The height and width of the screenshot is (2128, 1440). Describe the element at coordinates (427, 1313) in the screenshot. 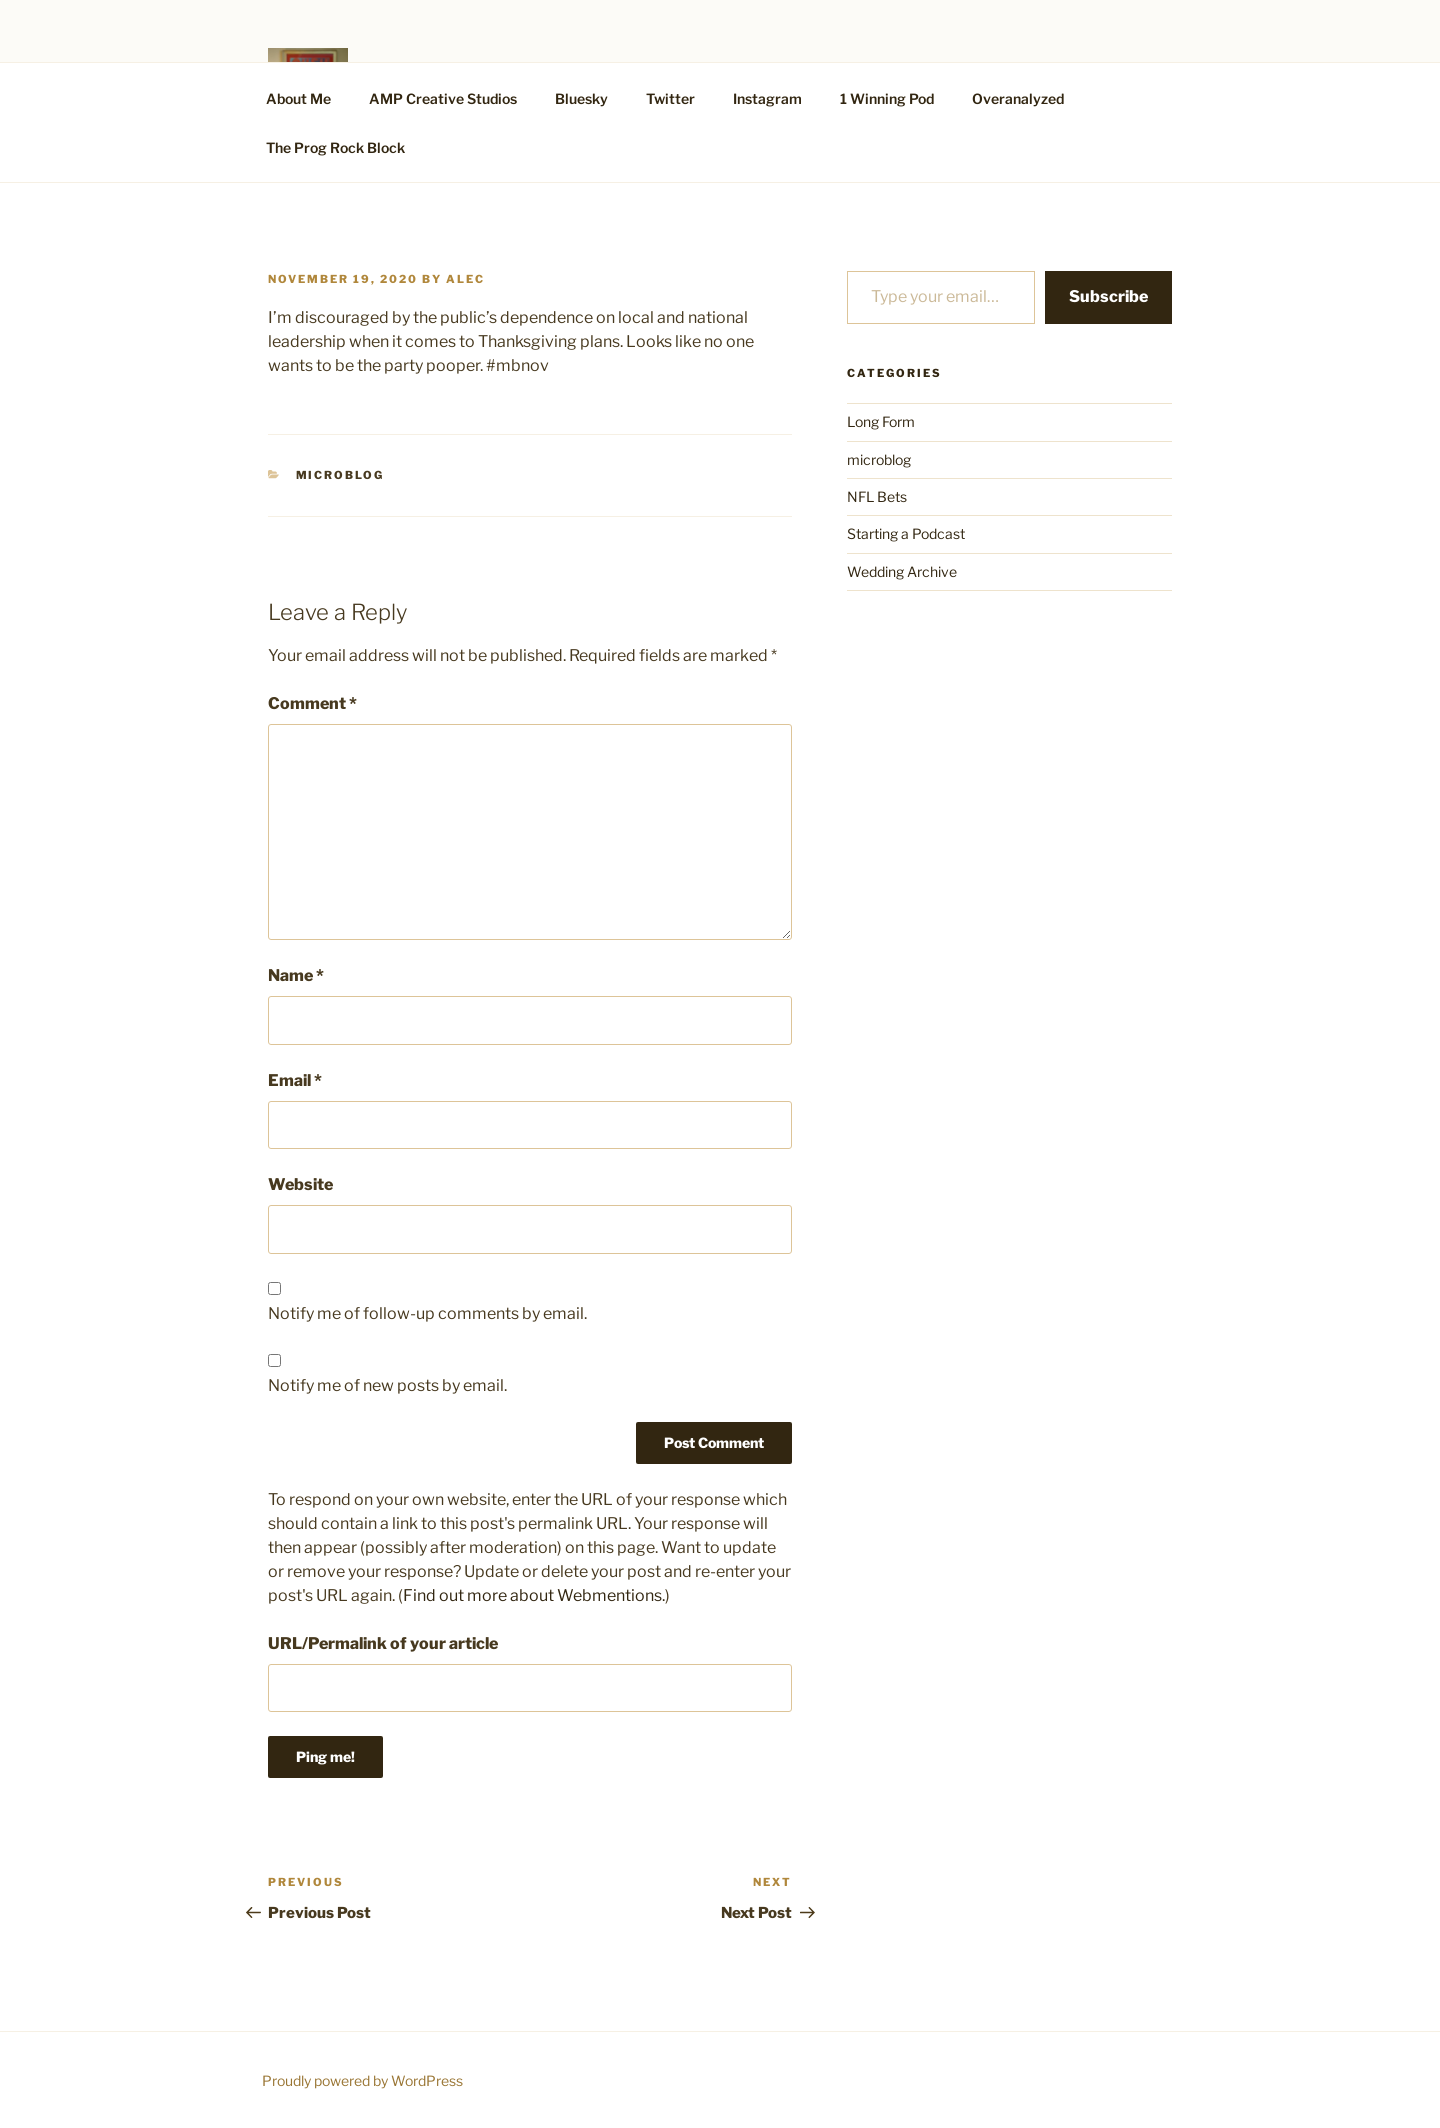

I see `Notify me of follow-up comments by email.` at that location.